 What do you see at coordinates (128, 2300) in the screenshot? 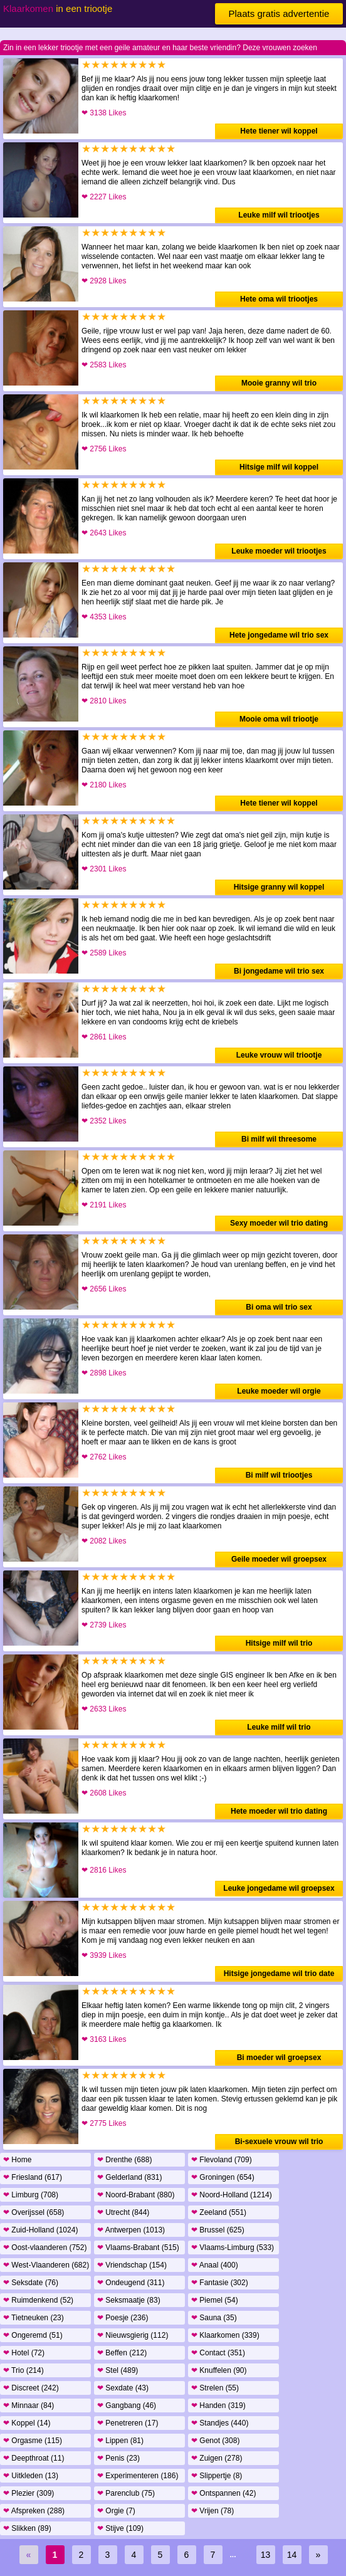
I see `Seksmaatje (83)` at bounding box center [128, 2300].